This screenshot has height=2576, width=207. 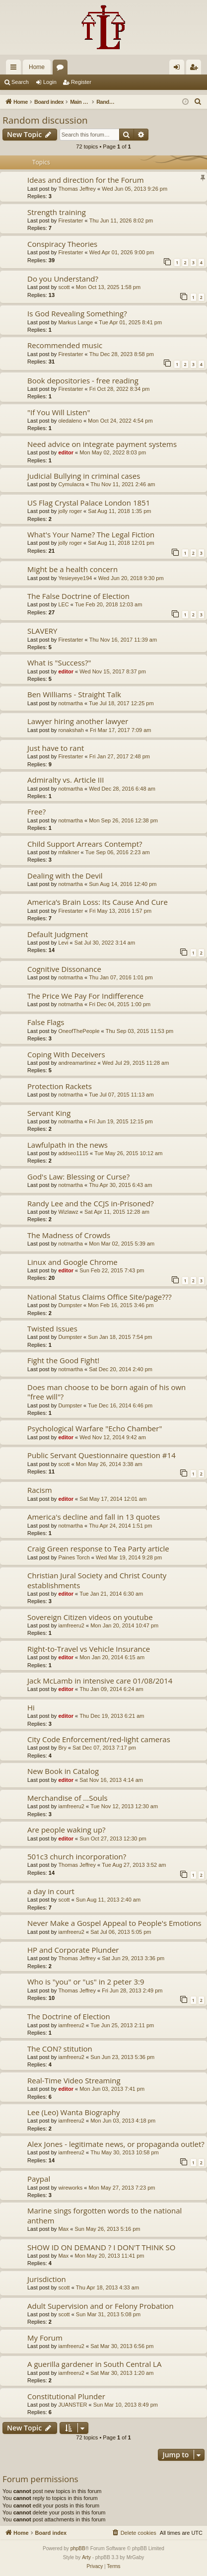 What do you see at coordinates (90, 1203) in the screenshot?
I see `Randy Lee and the CCJS in-Prisoned?` at bounding box center [90, 1203].